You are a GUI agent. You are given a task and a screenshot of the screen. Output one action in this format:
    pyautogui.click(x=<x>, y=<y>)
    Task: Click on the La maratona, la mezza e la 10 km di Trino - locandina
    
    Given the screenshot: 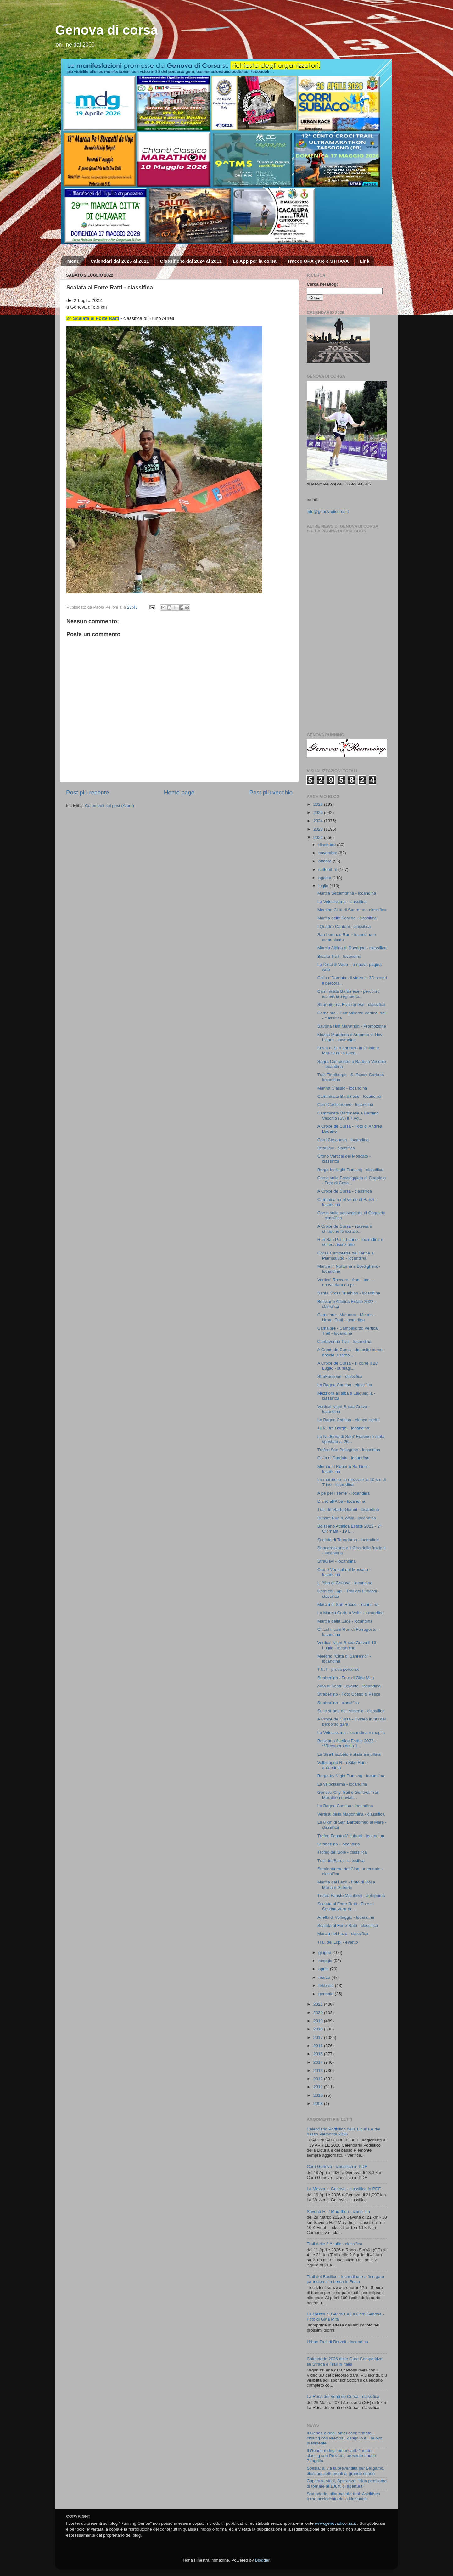 What is the action you would take?
    pyautogui.click(x=351, y=1482)
    